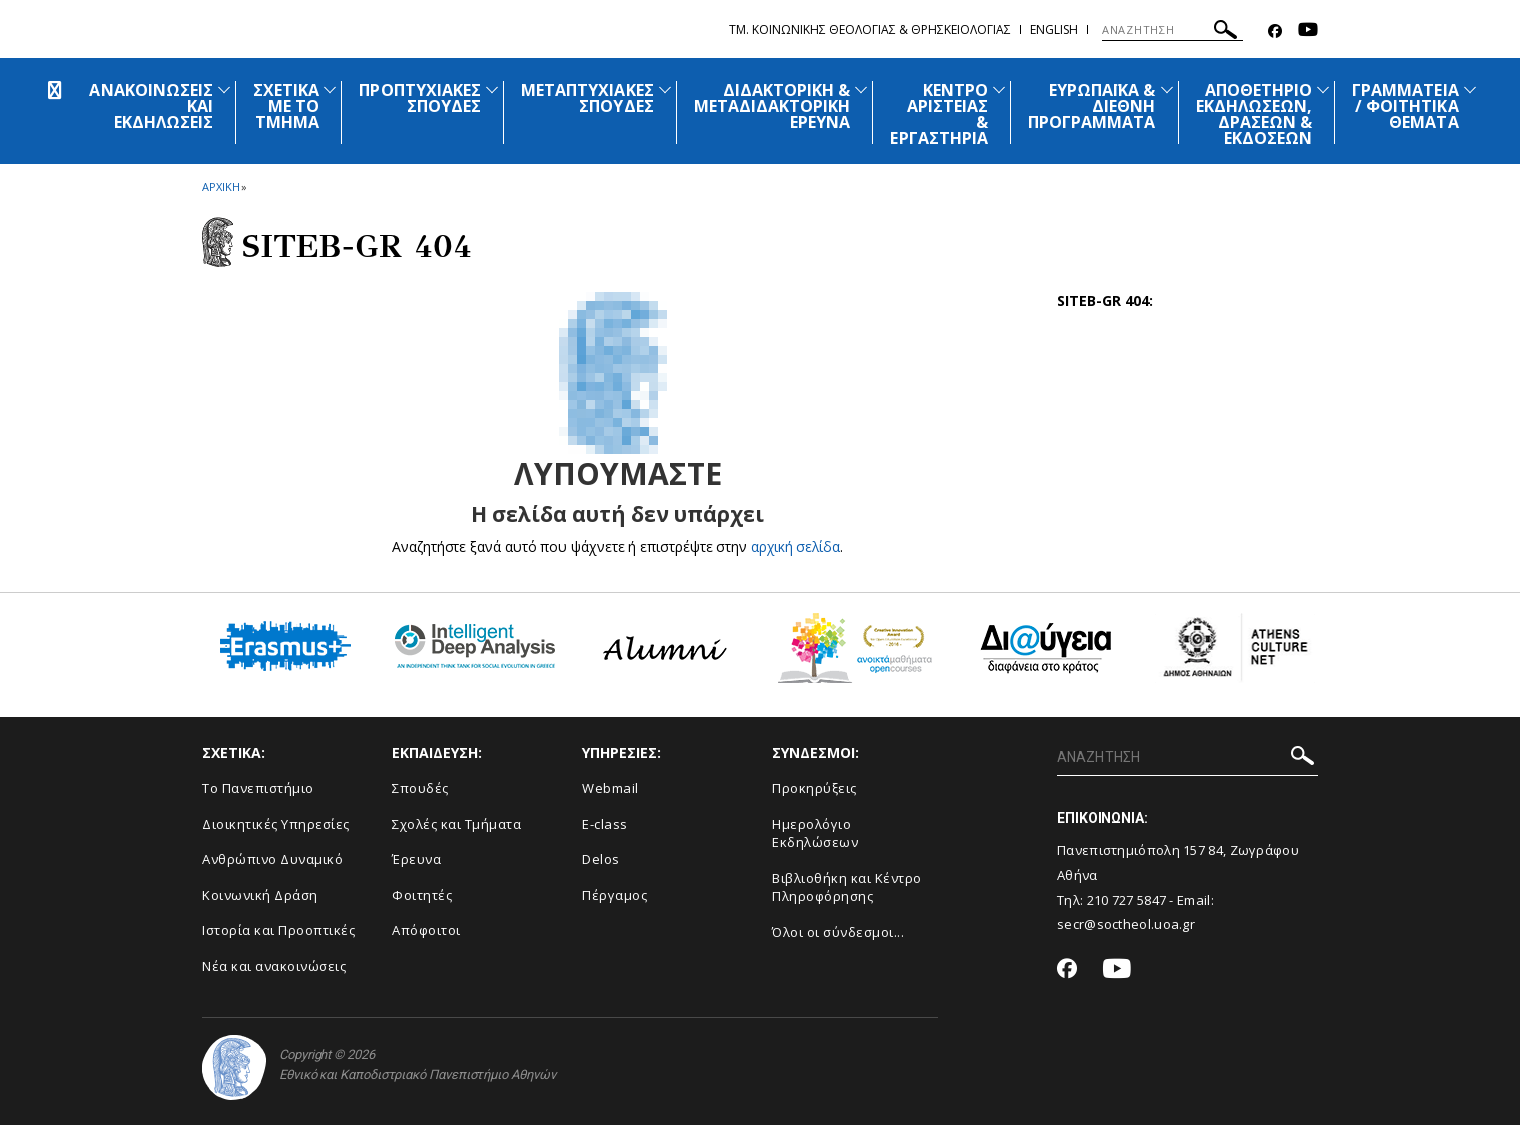 Image resolution: width=1520 pixels, height=1125 pixels. Describe the element at coordinates (601, 859) in the screenshot. I see `Delos` at that location.